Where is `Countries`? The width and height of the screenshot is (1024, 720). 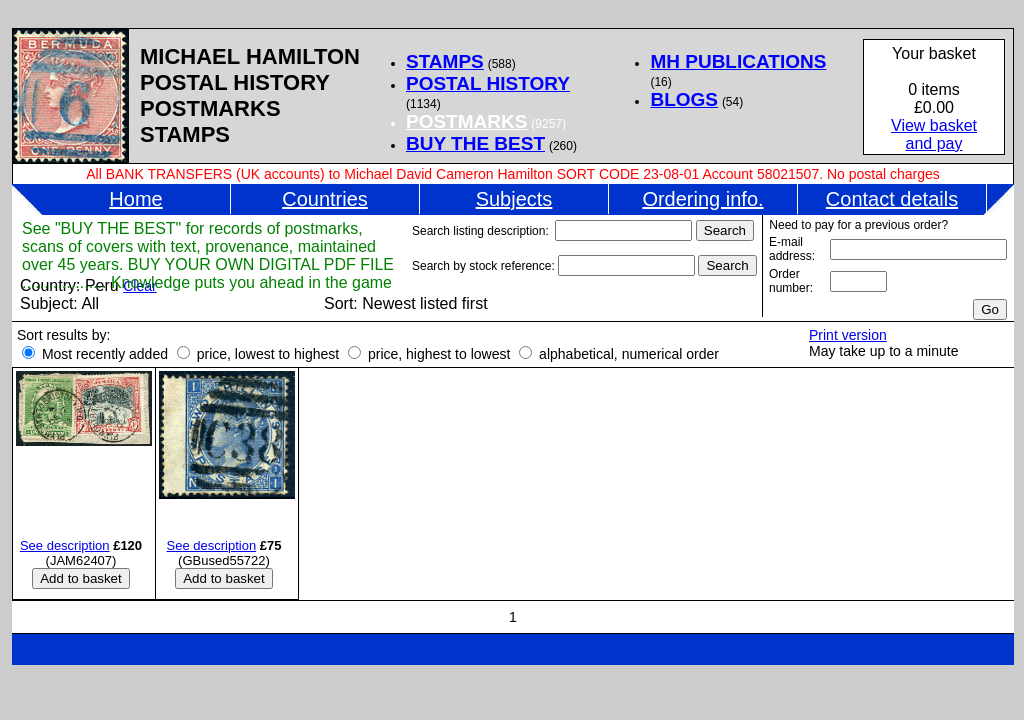 Countries is located at coordinates (325, 199).